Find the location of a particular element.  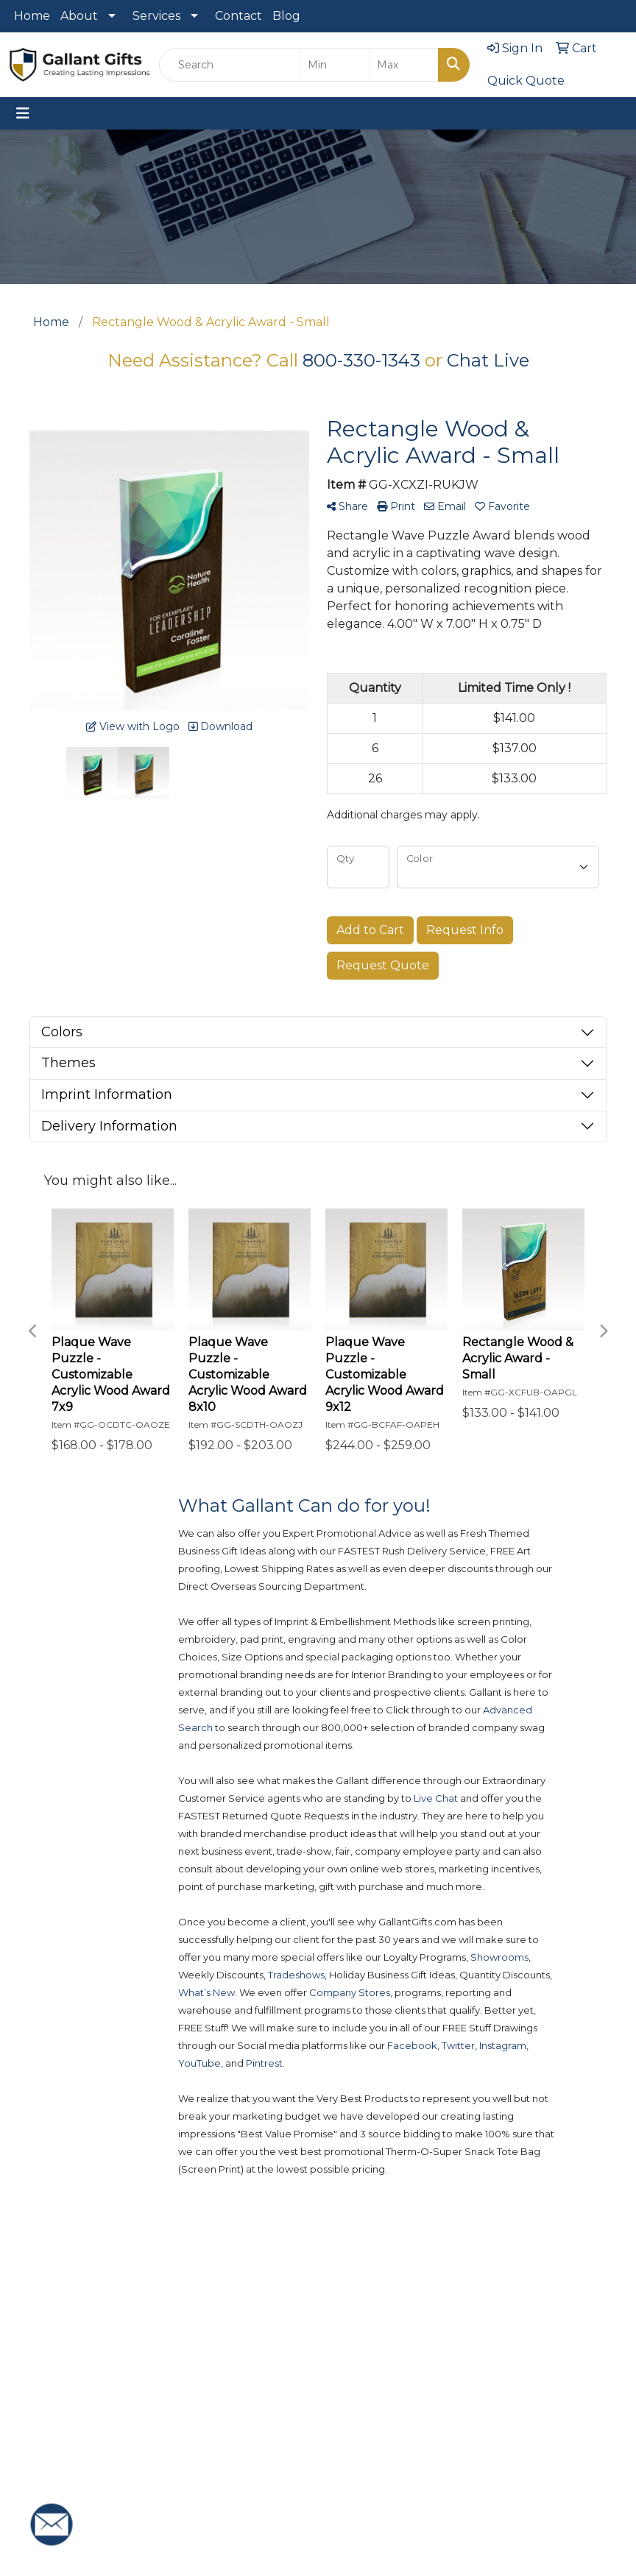

Testimonials is located at coordinates (506, 2403).